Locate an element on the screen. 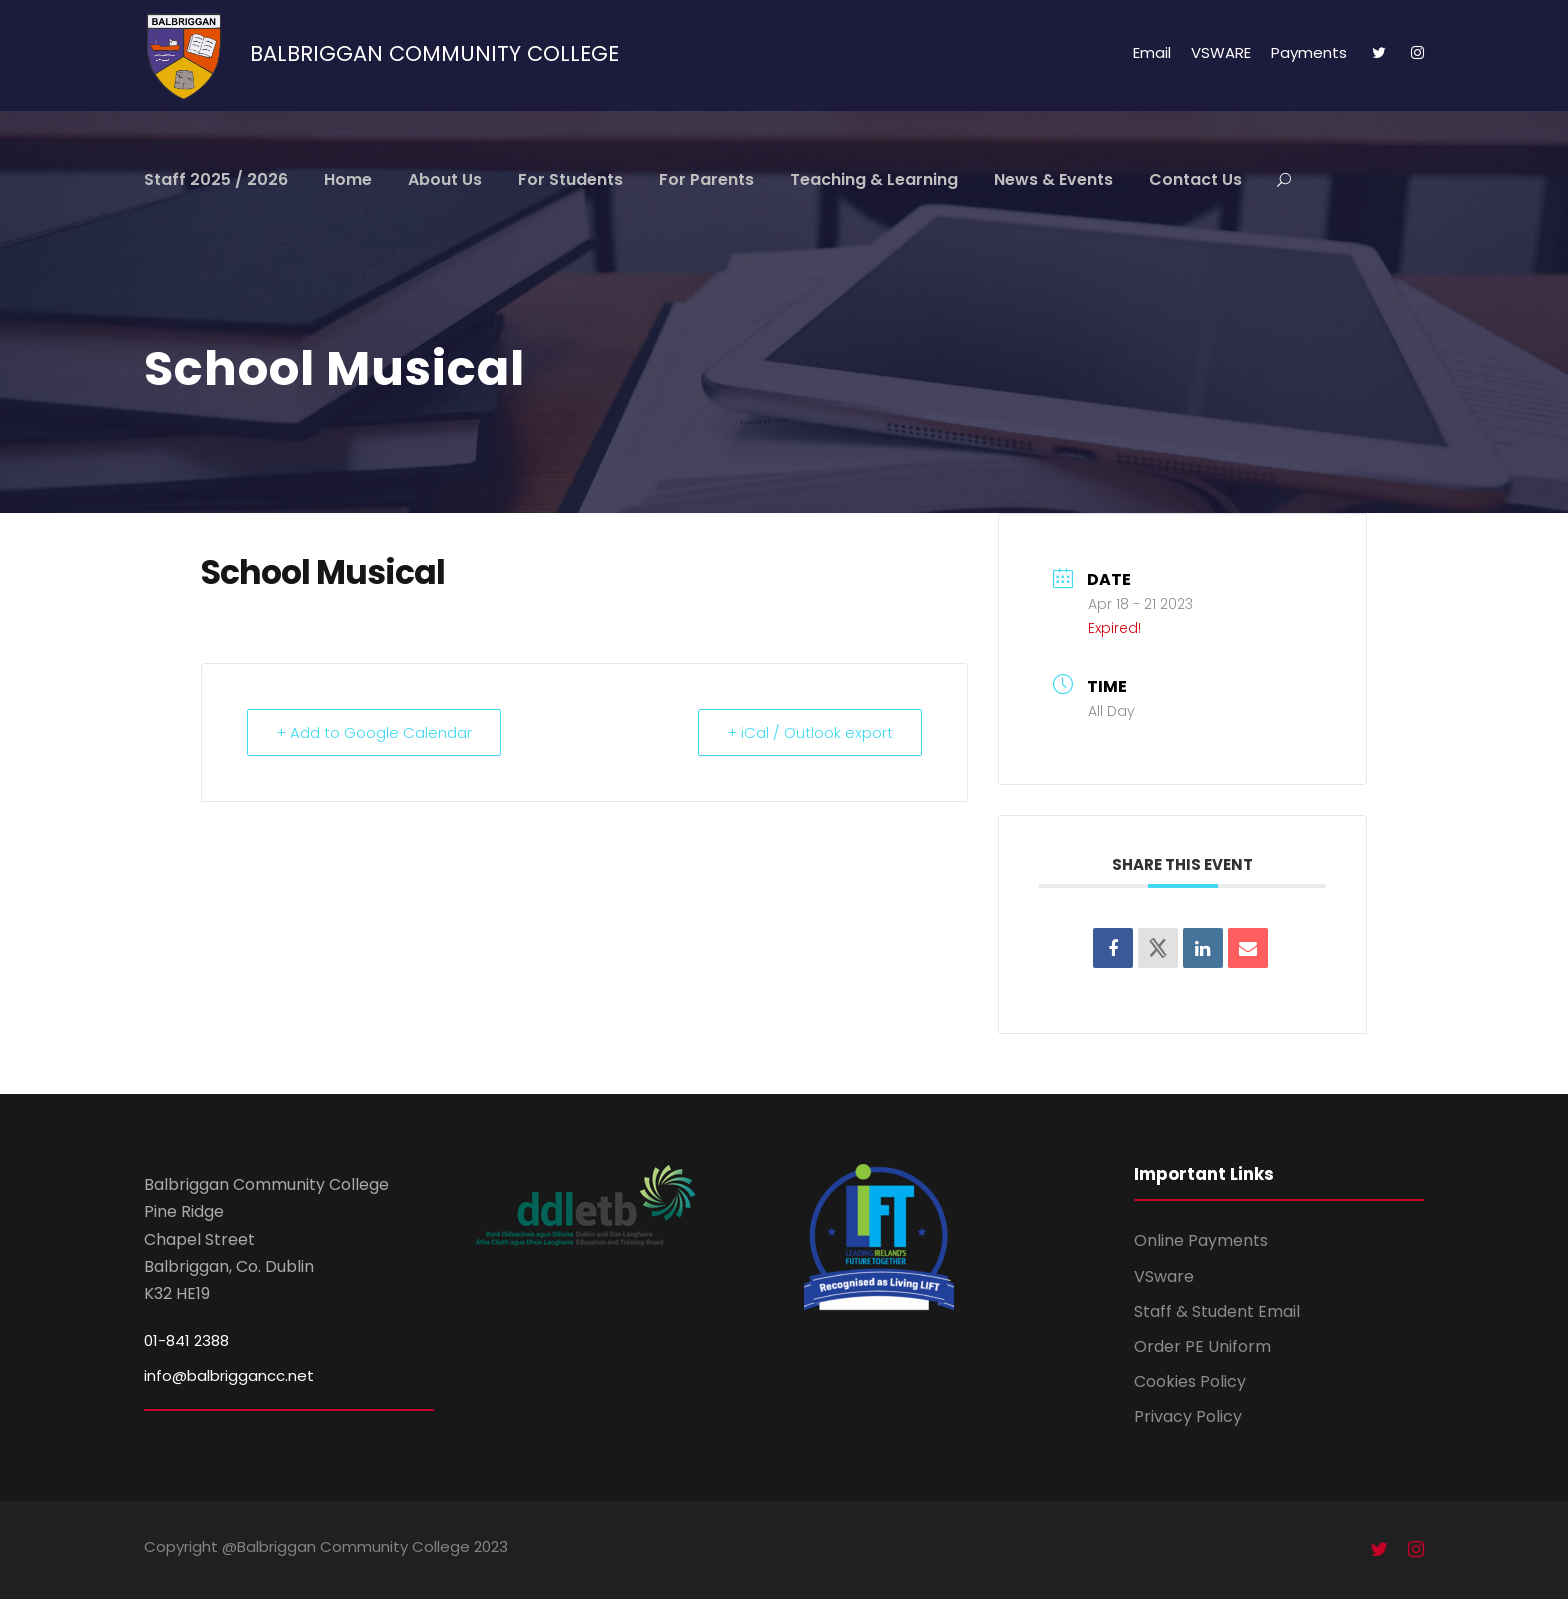 The width and height of the screenshot is (1568, 1599). Home is located at coordinates (348, 179).